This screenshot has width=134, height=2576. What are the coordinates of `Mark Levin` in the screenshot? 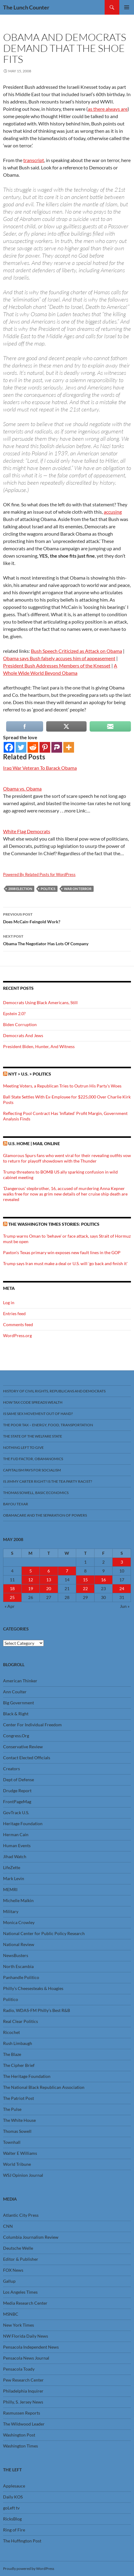 It's located at (13, 1878).